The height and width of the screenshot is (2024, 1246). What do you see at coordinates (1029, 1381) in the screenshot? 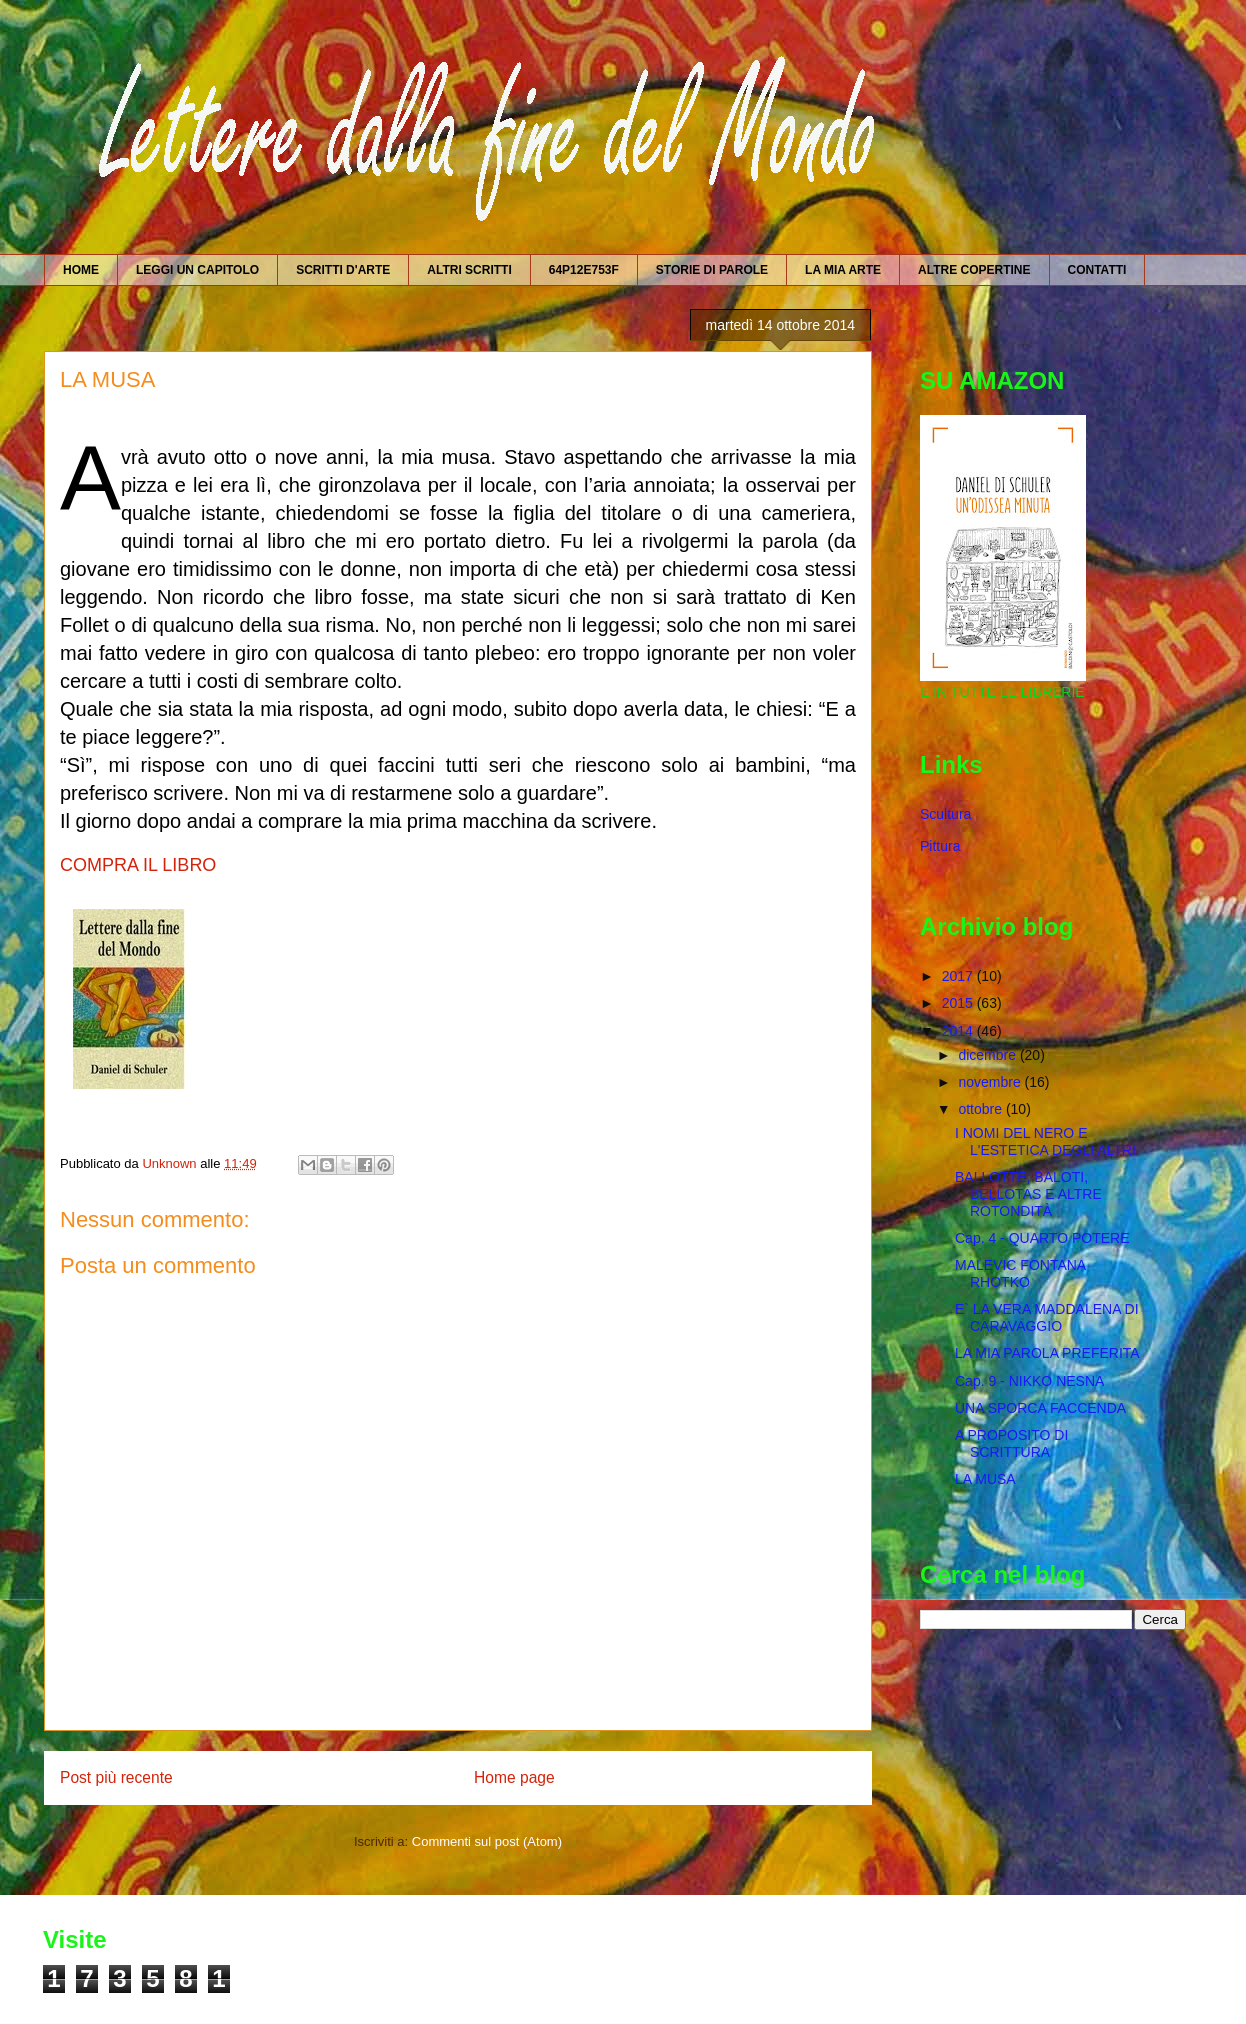
I see `Cap. 9 - NIKKO NESNA` at bounding box center [1029, 1381].